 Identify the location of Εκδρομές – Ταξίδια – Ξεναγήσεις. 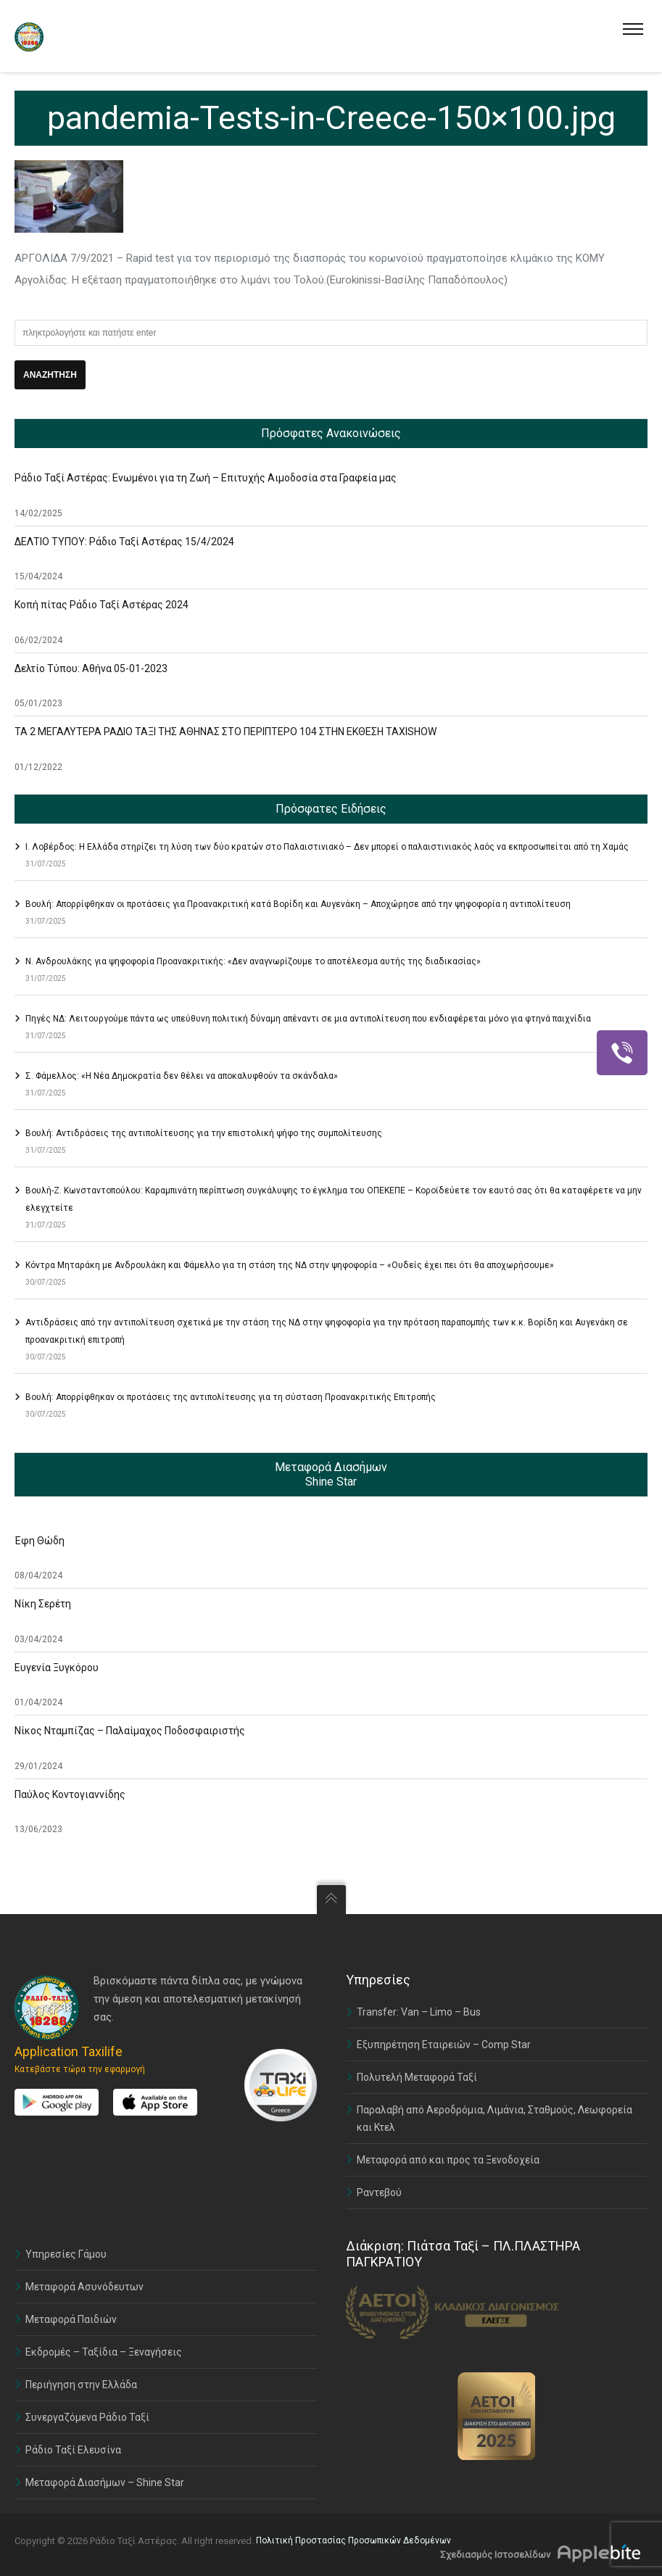
(103, 2352).